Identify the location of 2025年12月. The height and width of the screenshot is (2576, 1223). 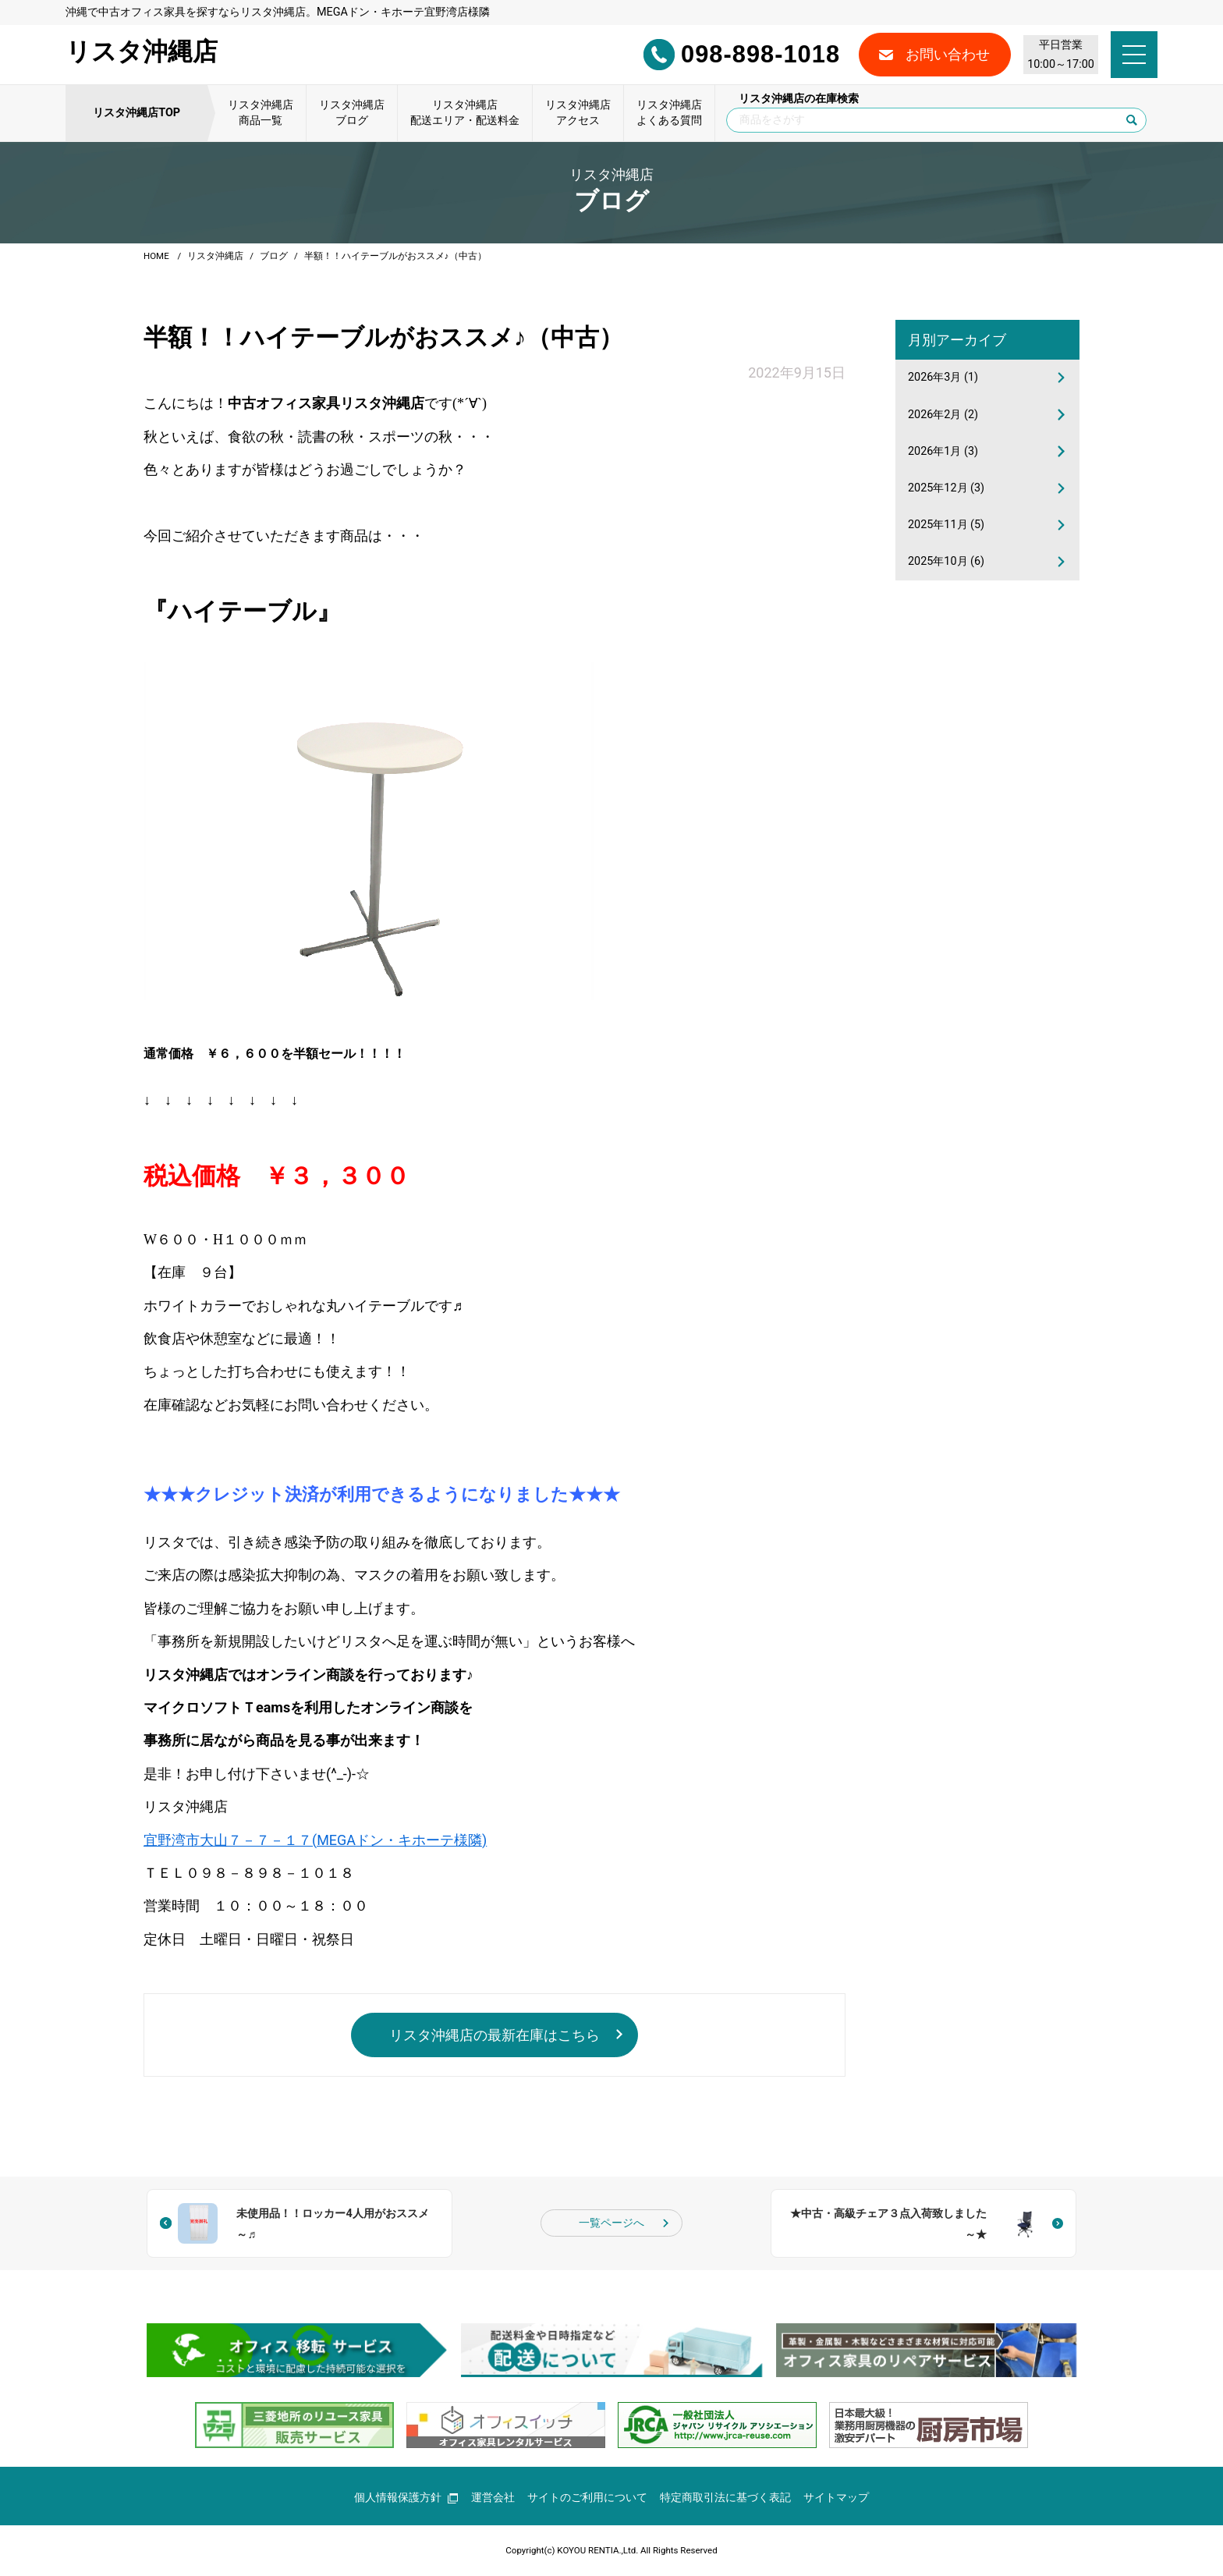
(946, 488).